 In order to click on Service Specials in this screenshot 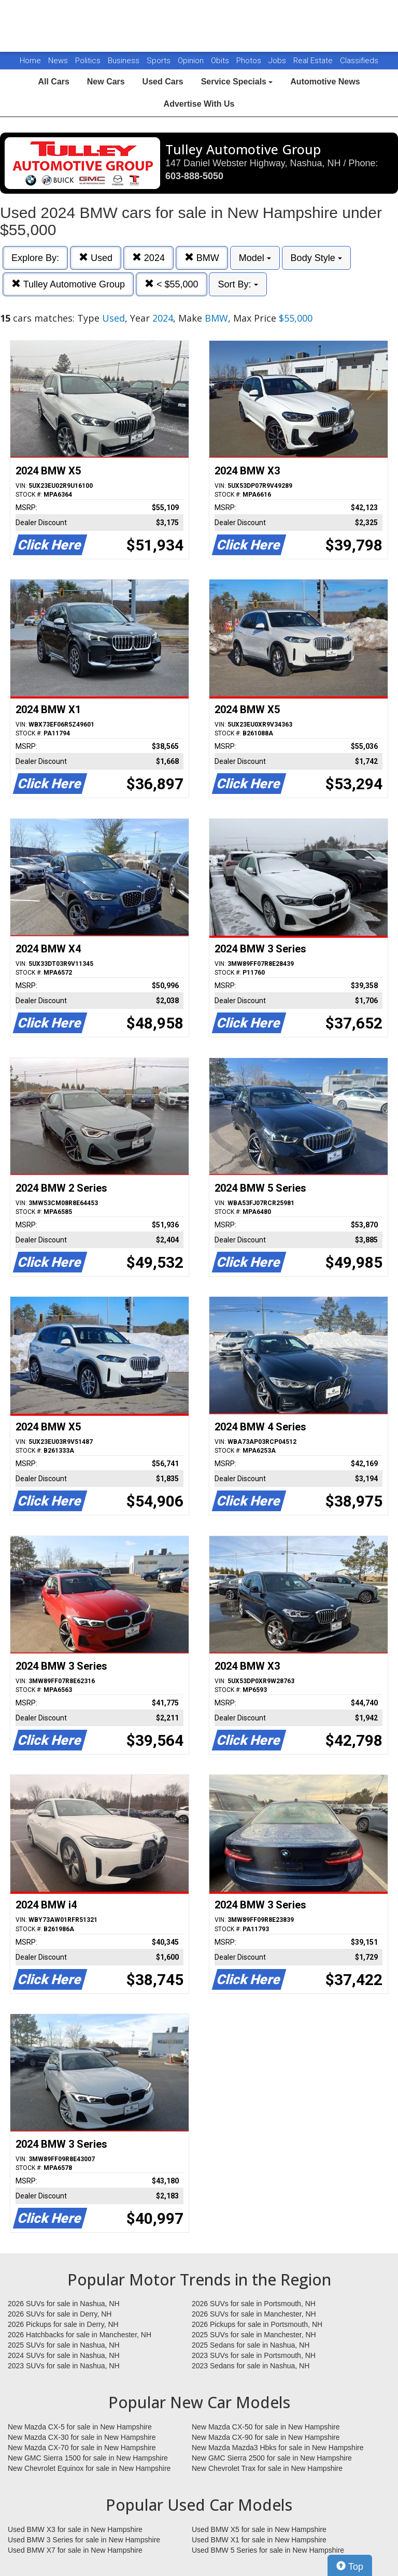, I will do `click(237, 81)`.